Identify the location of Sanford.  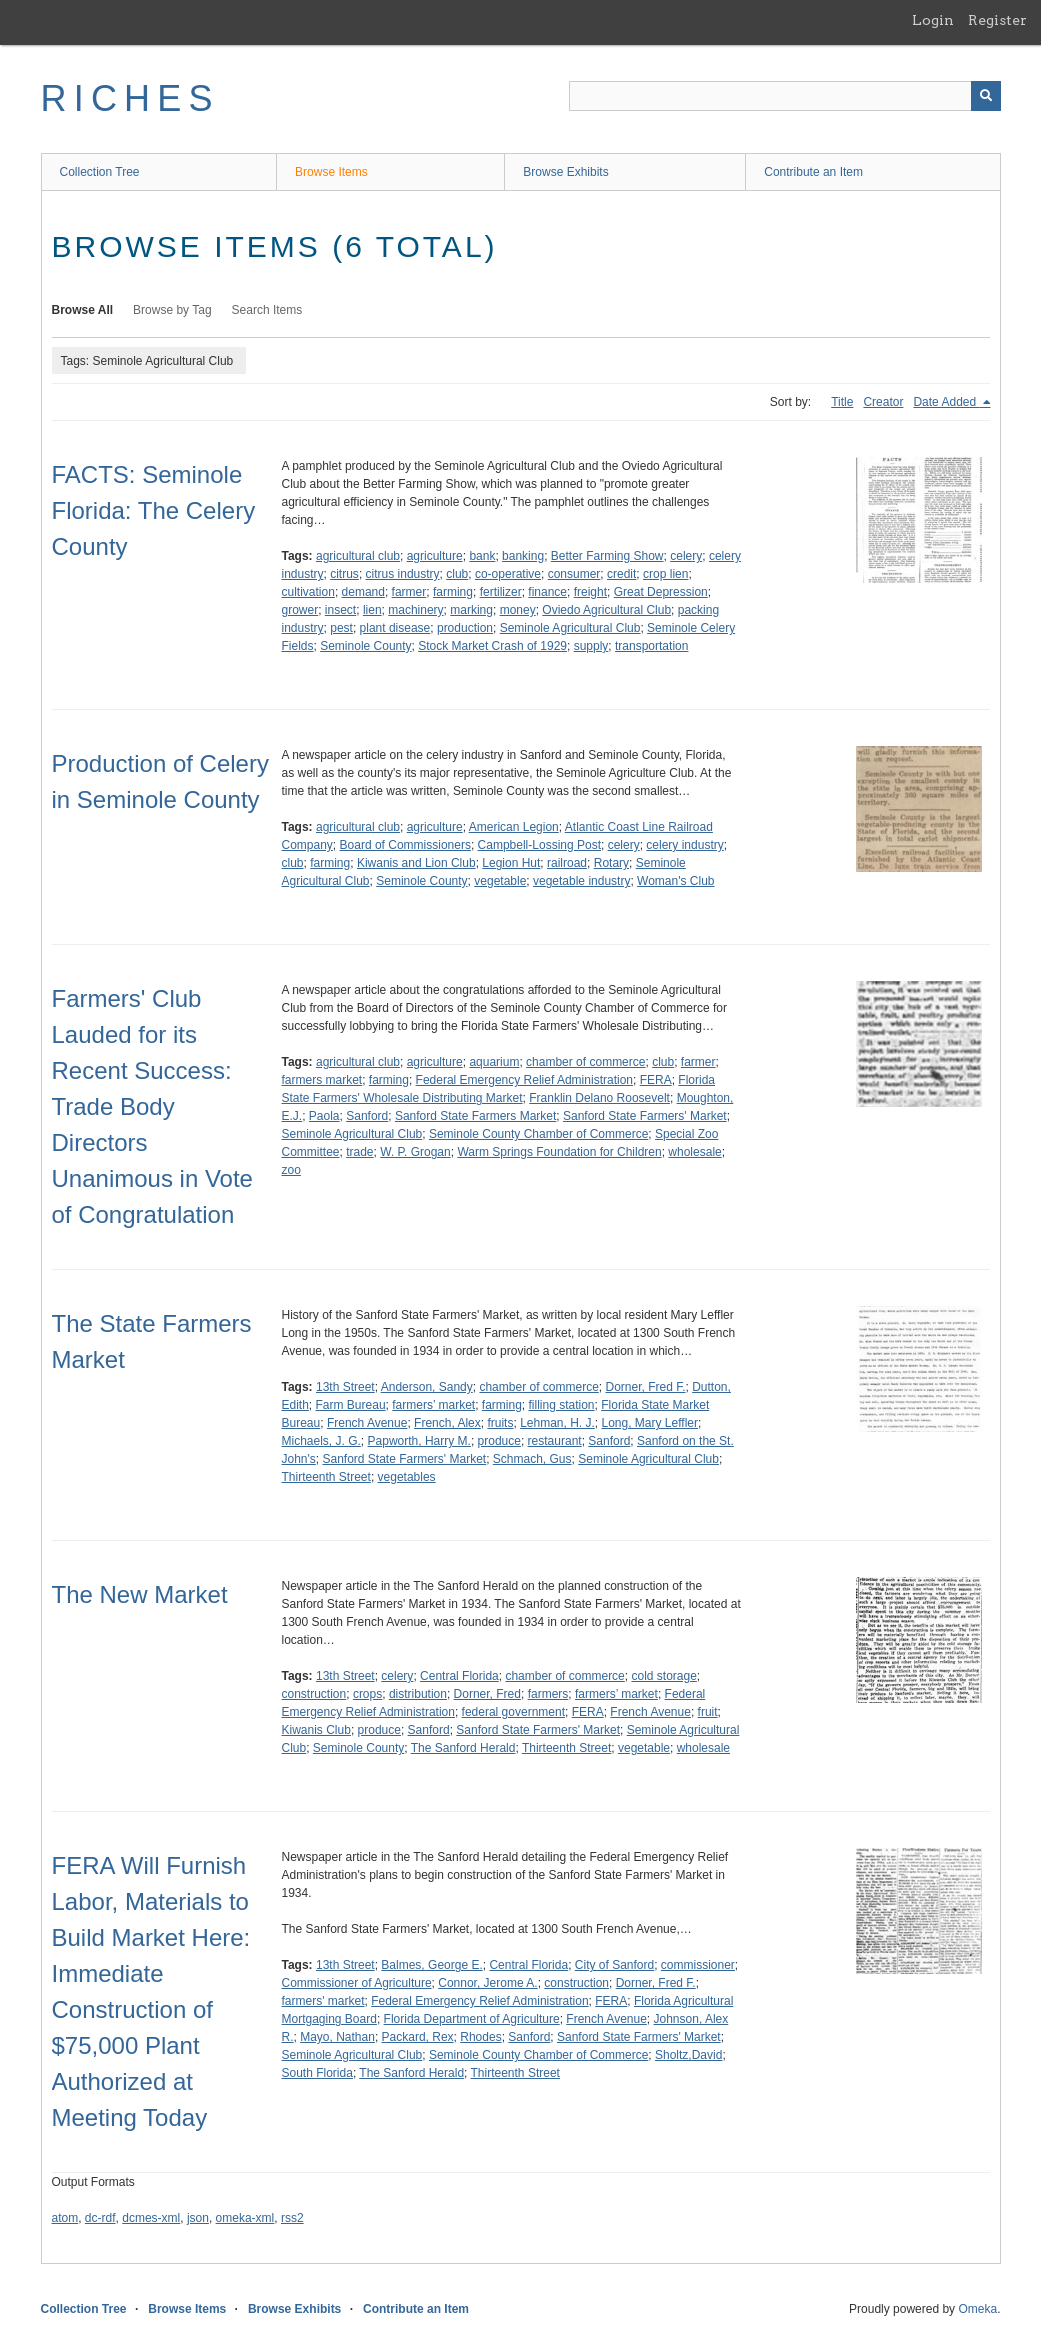
(367, 1116).